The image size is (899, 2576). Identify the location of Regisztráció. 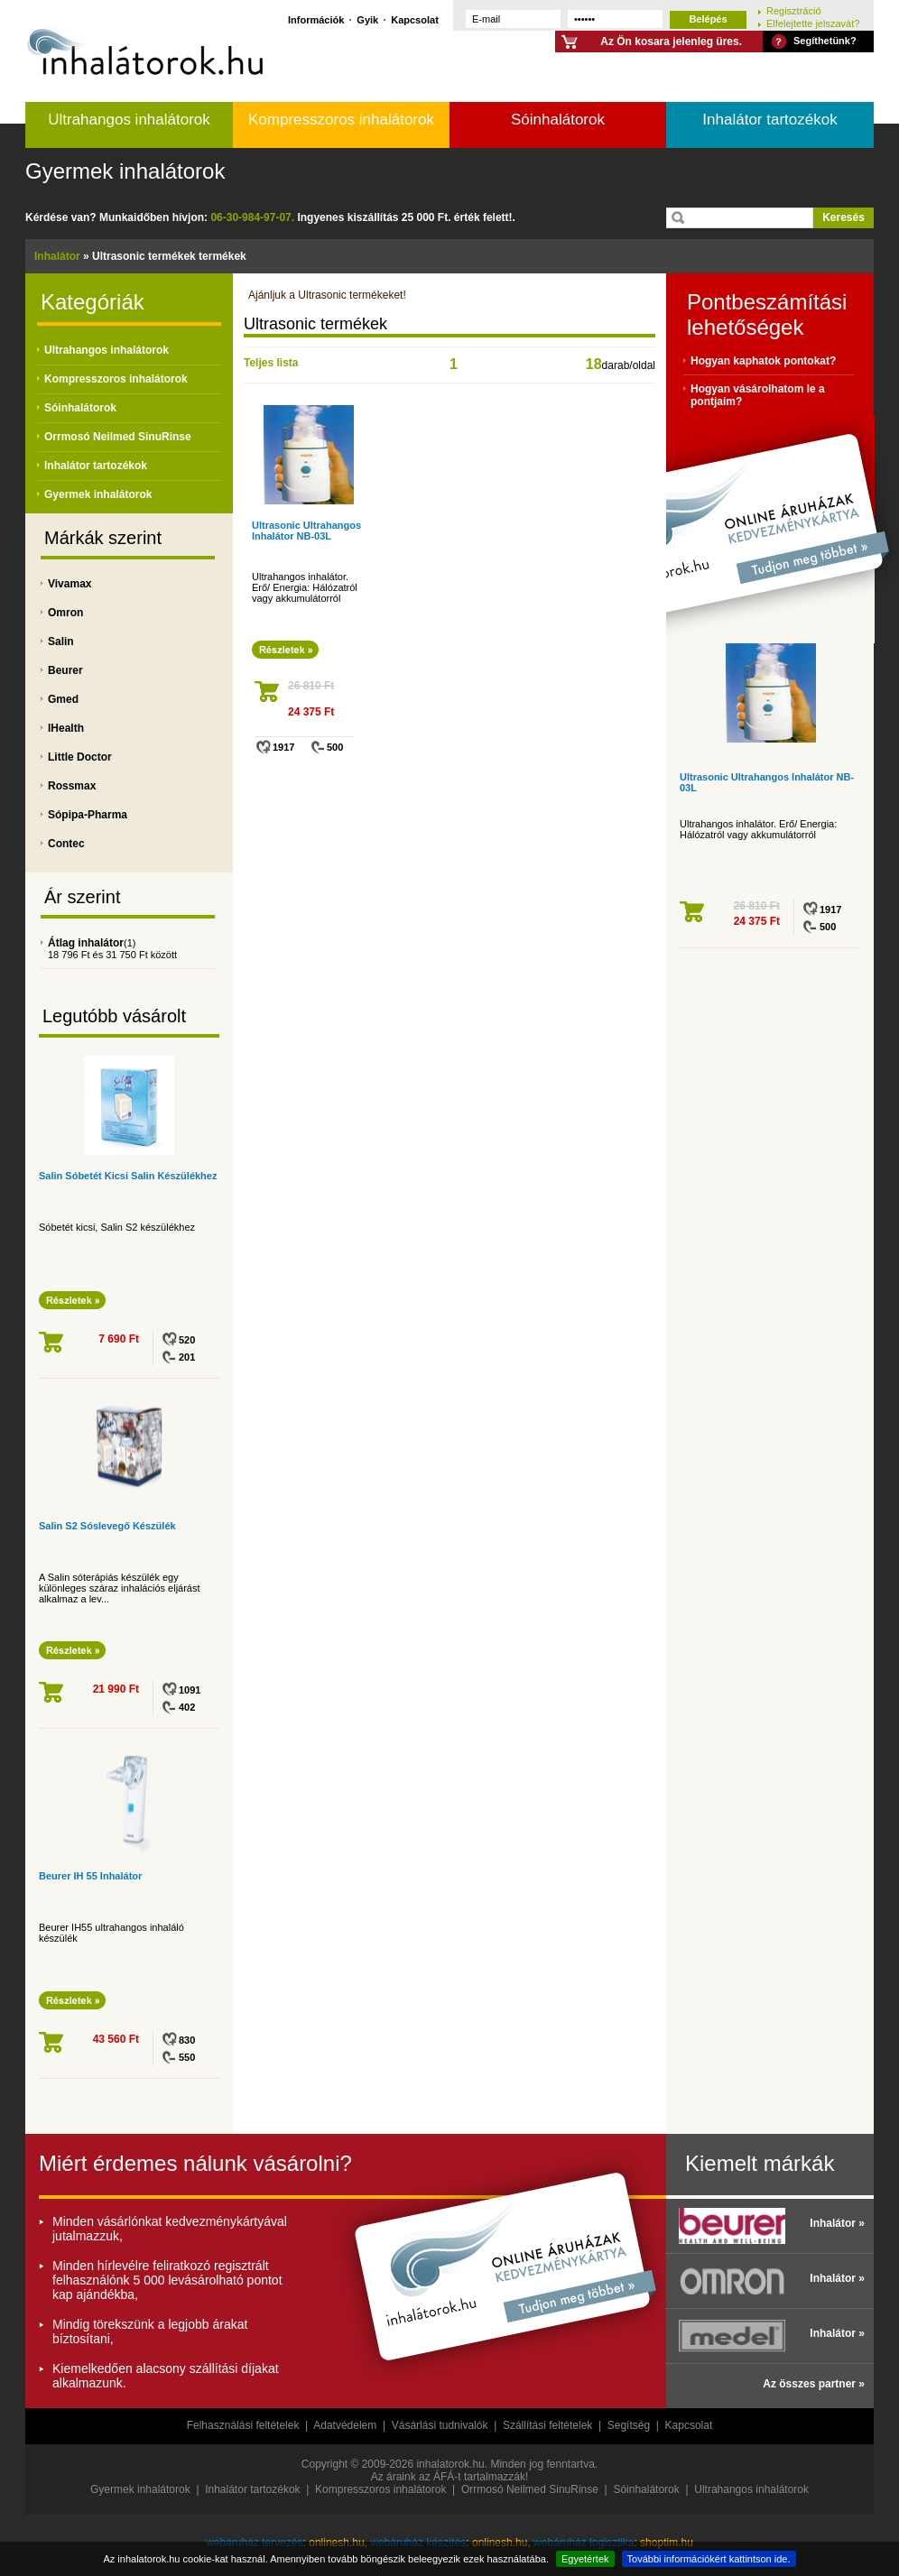
(793, 10).